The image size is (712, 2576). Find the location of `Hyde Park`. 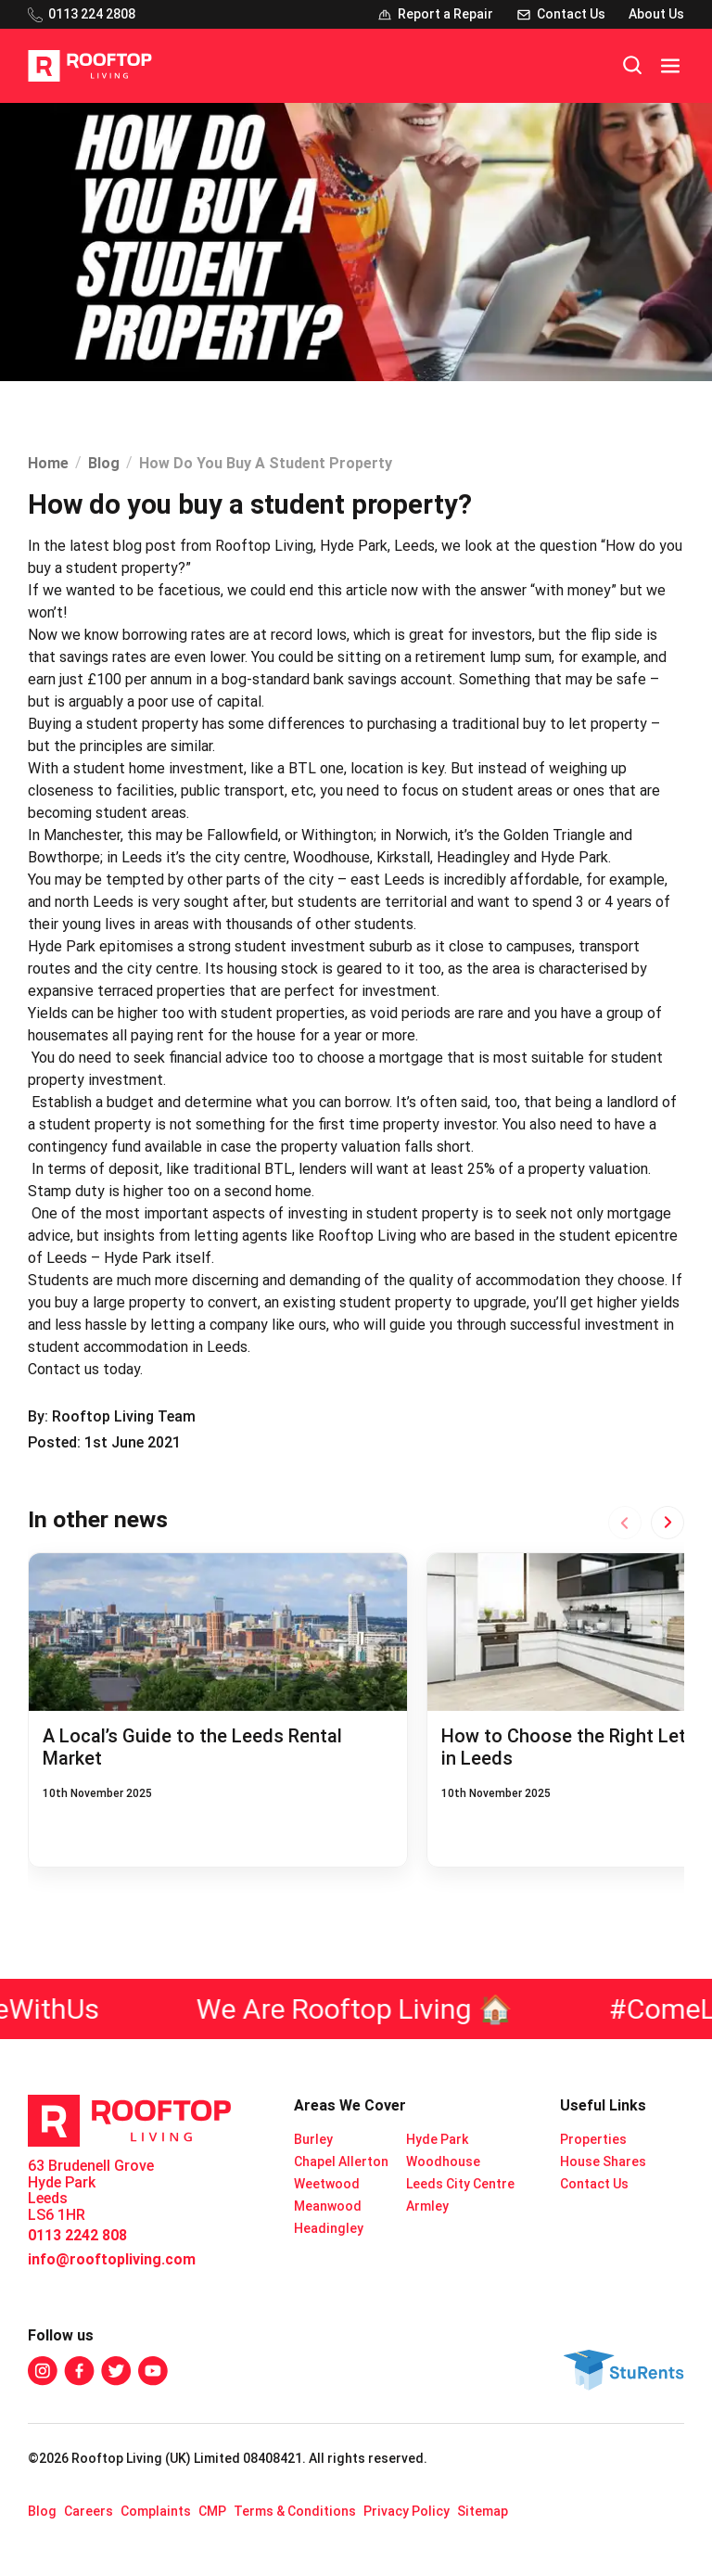

Hyde Park is located at coordinates (437, 2139).